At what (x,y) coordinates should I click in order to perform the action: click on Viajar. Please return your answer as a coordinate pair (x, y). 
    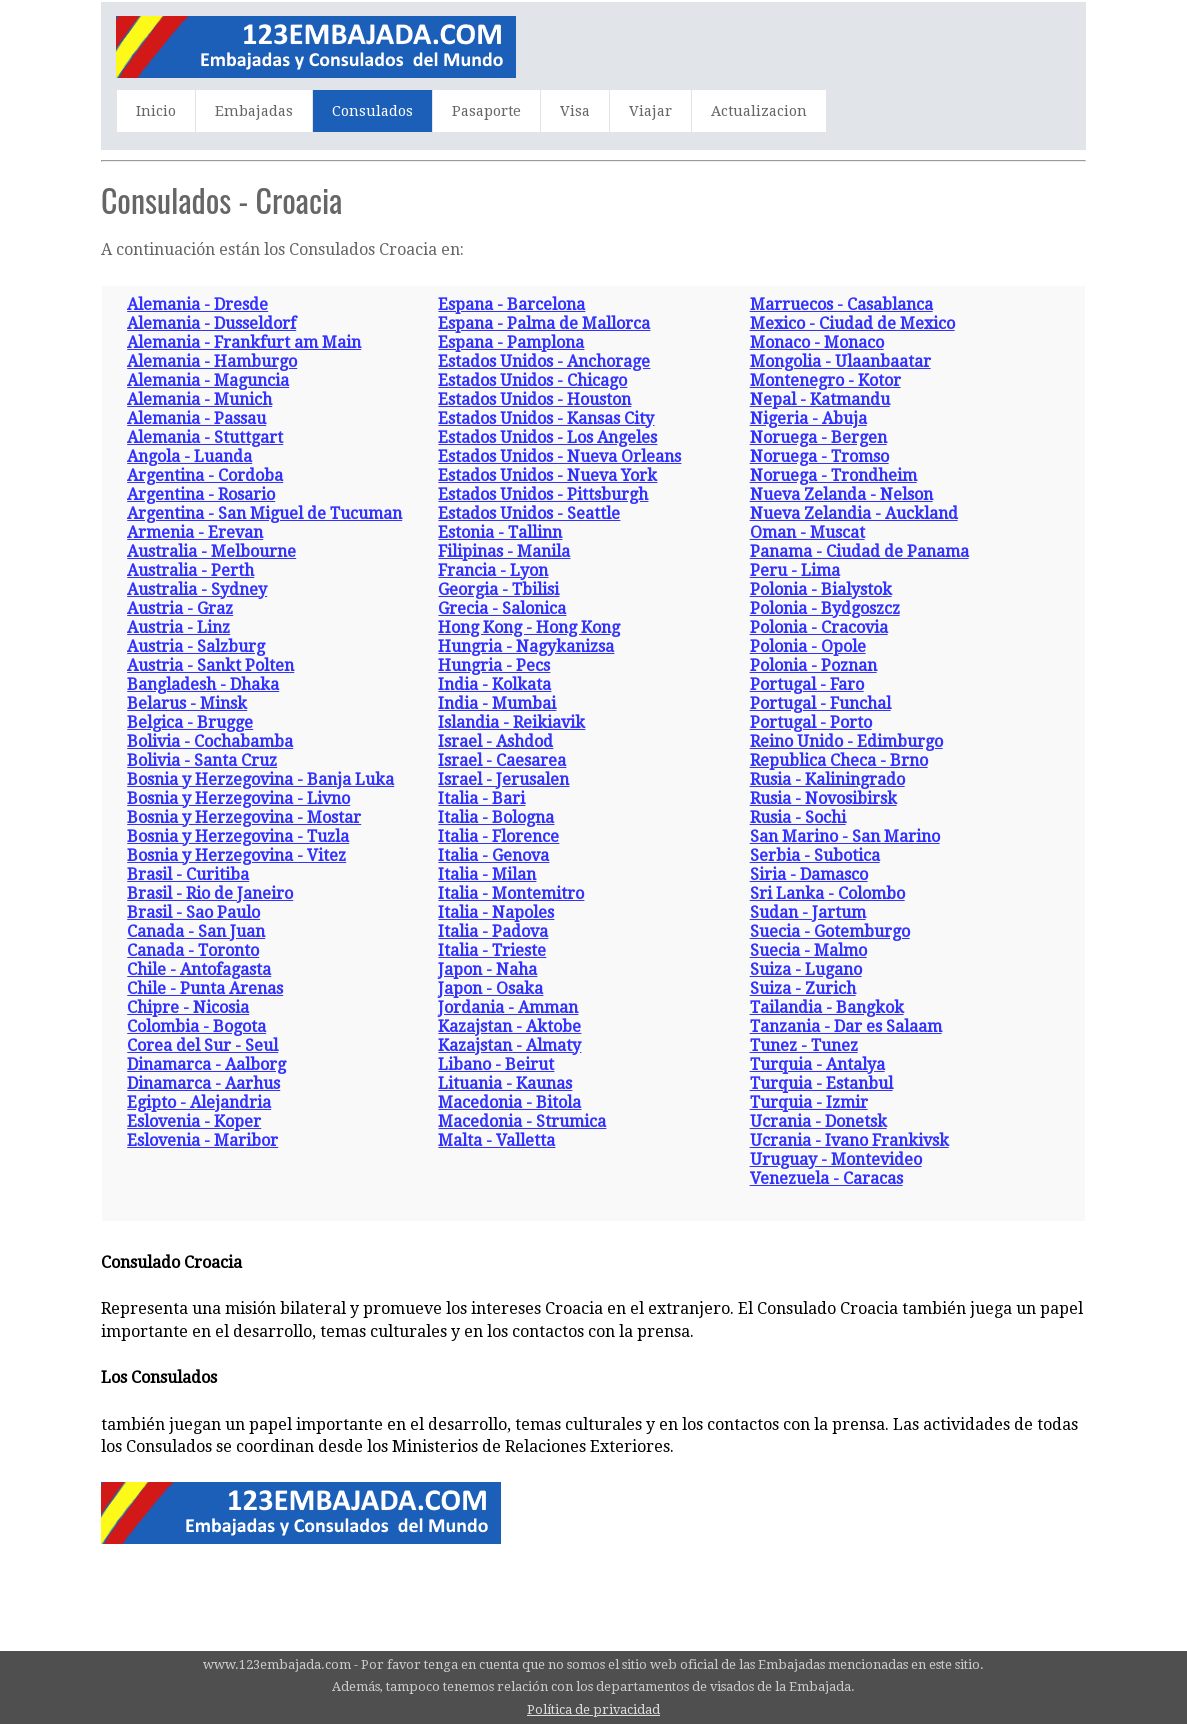
    Looking at the image, I should click on (650, 111).